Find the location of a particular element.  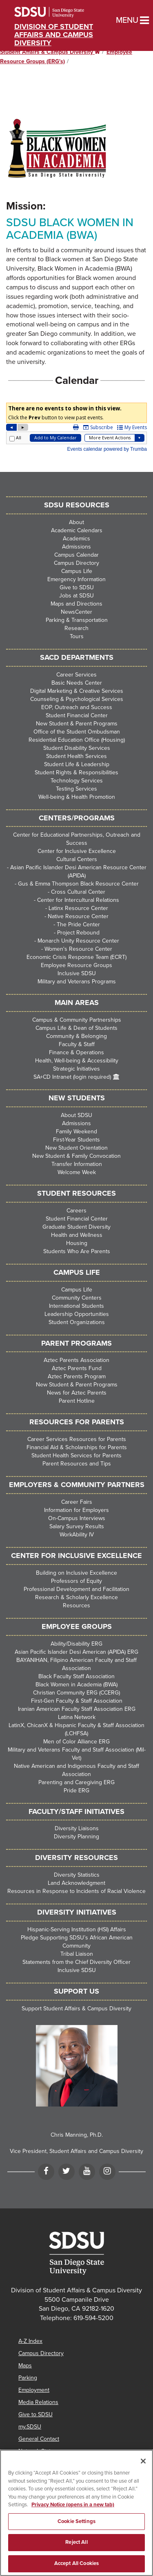

Student Organizations is located at coordinates (77, 1322).